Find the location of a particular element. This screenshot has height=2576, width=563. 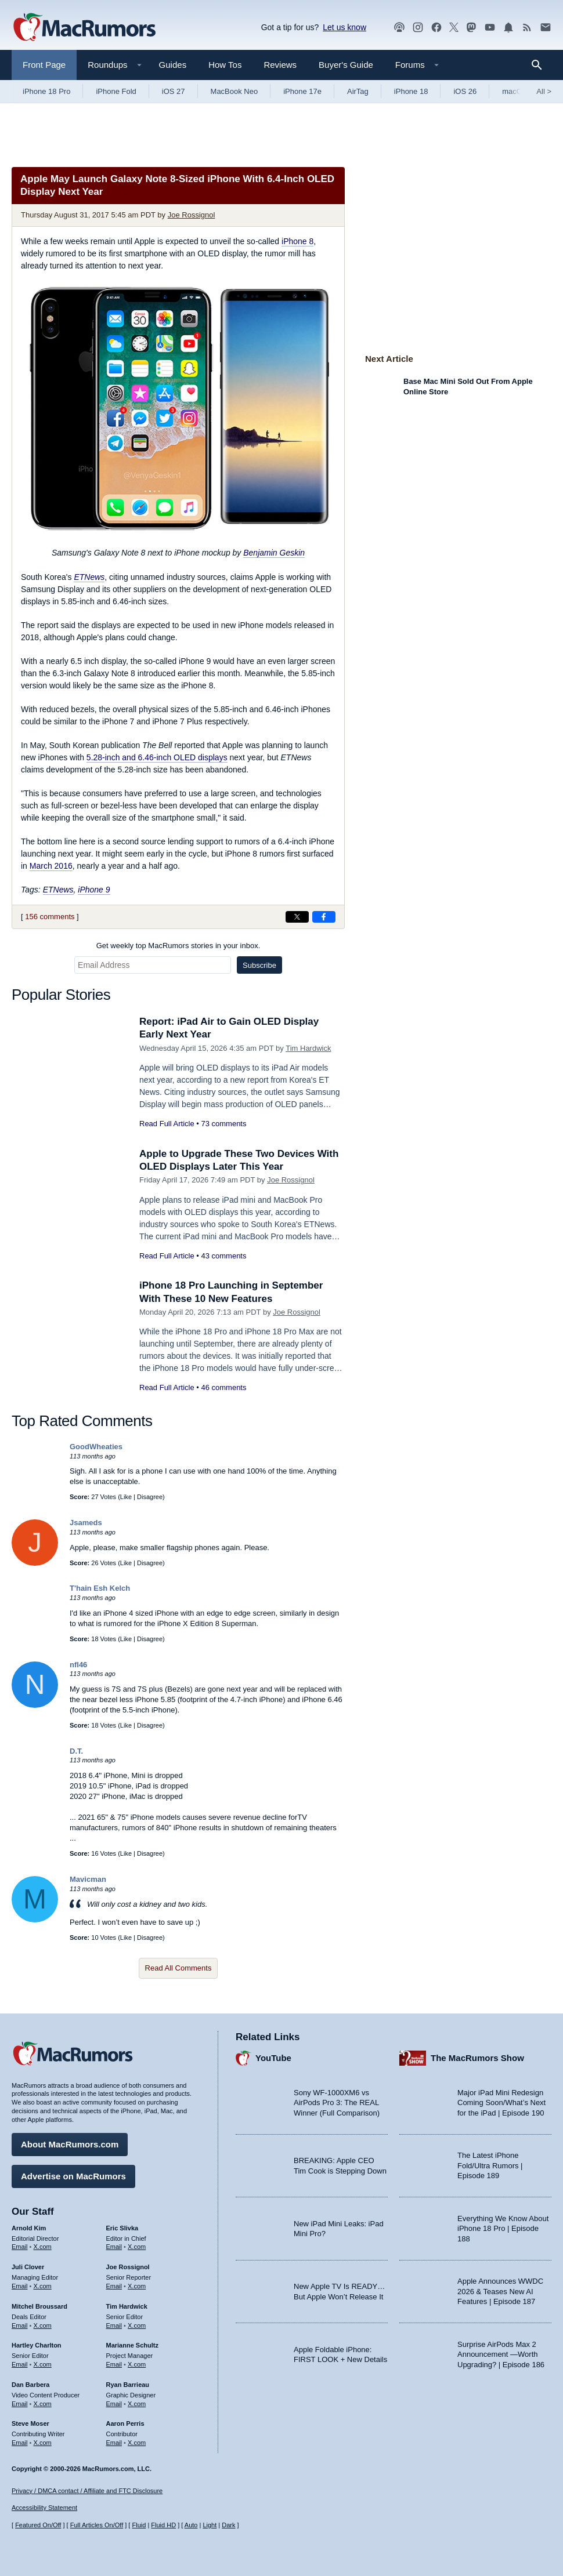

[MacRumors YouTube channel] is located at coordinates (490, 27).